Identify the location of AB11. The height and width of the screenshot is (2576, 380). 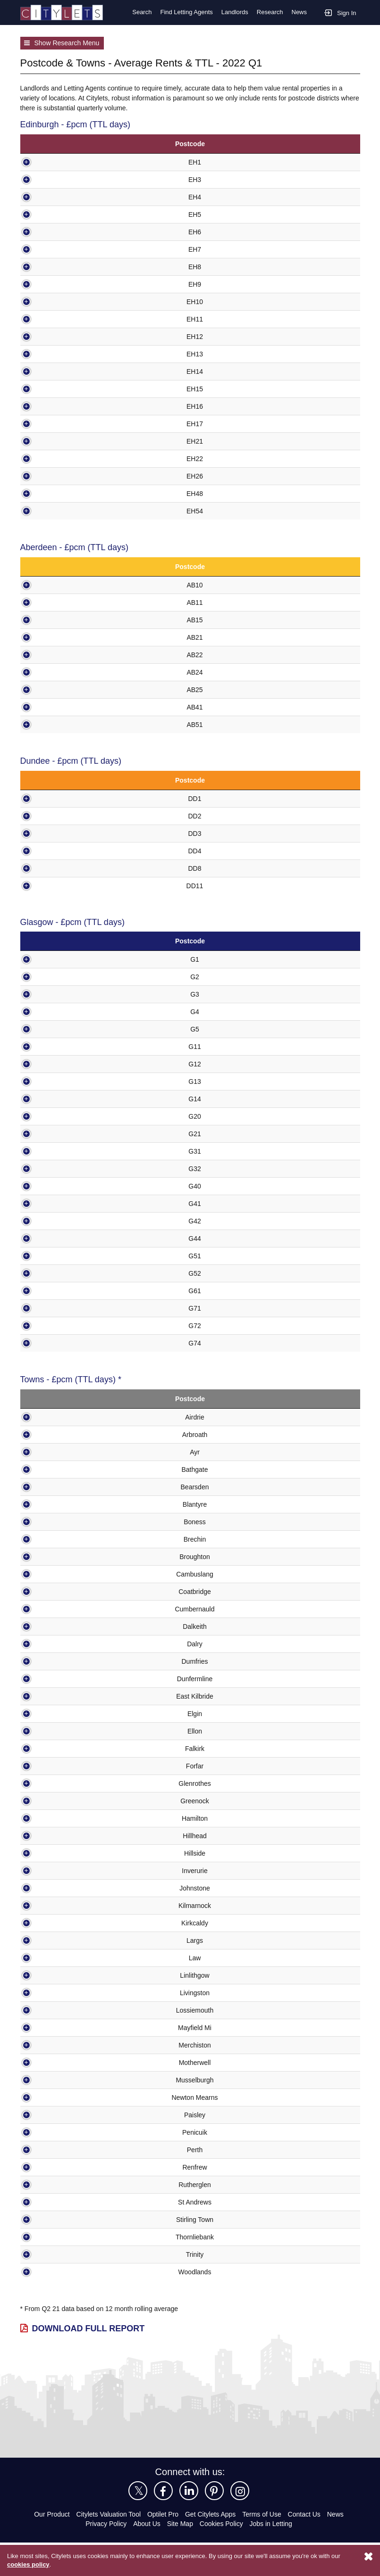
(68, 601).